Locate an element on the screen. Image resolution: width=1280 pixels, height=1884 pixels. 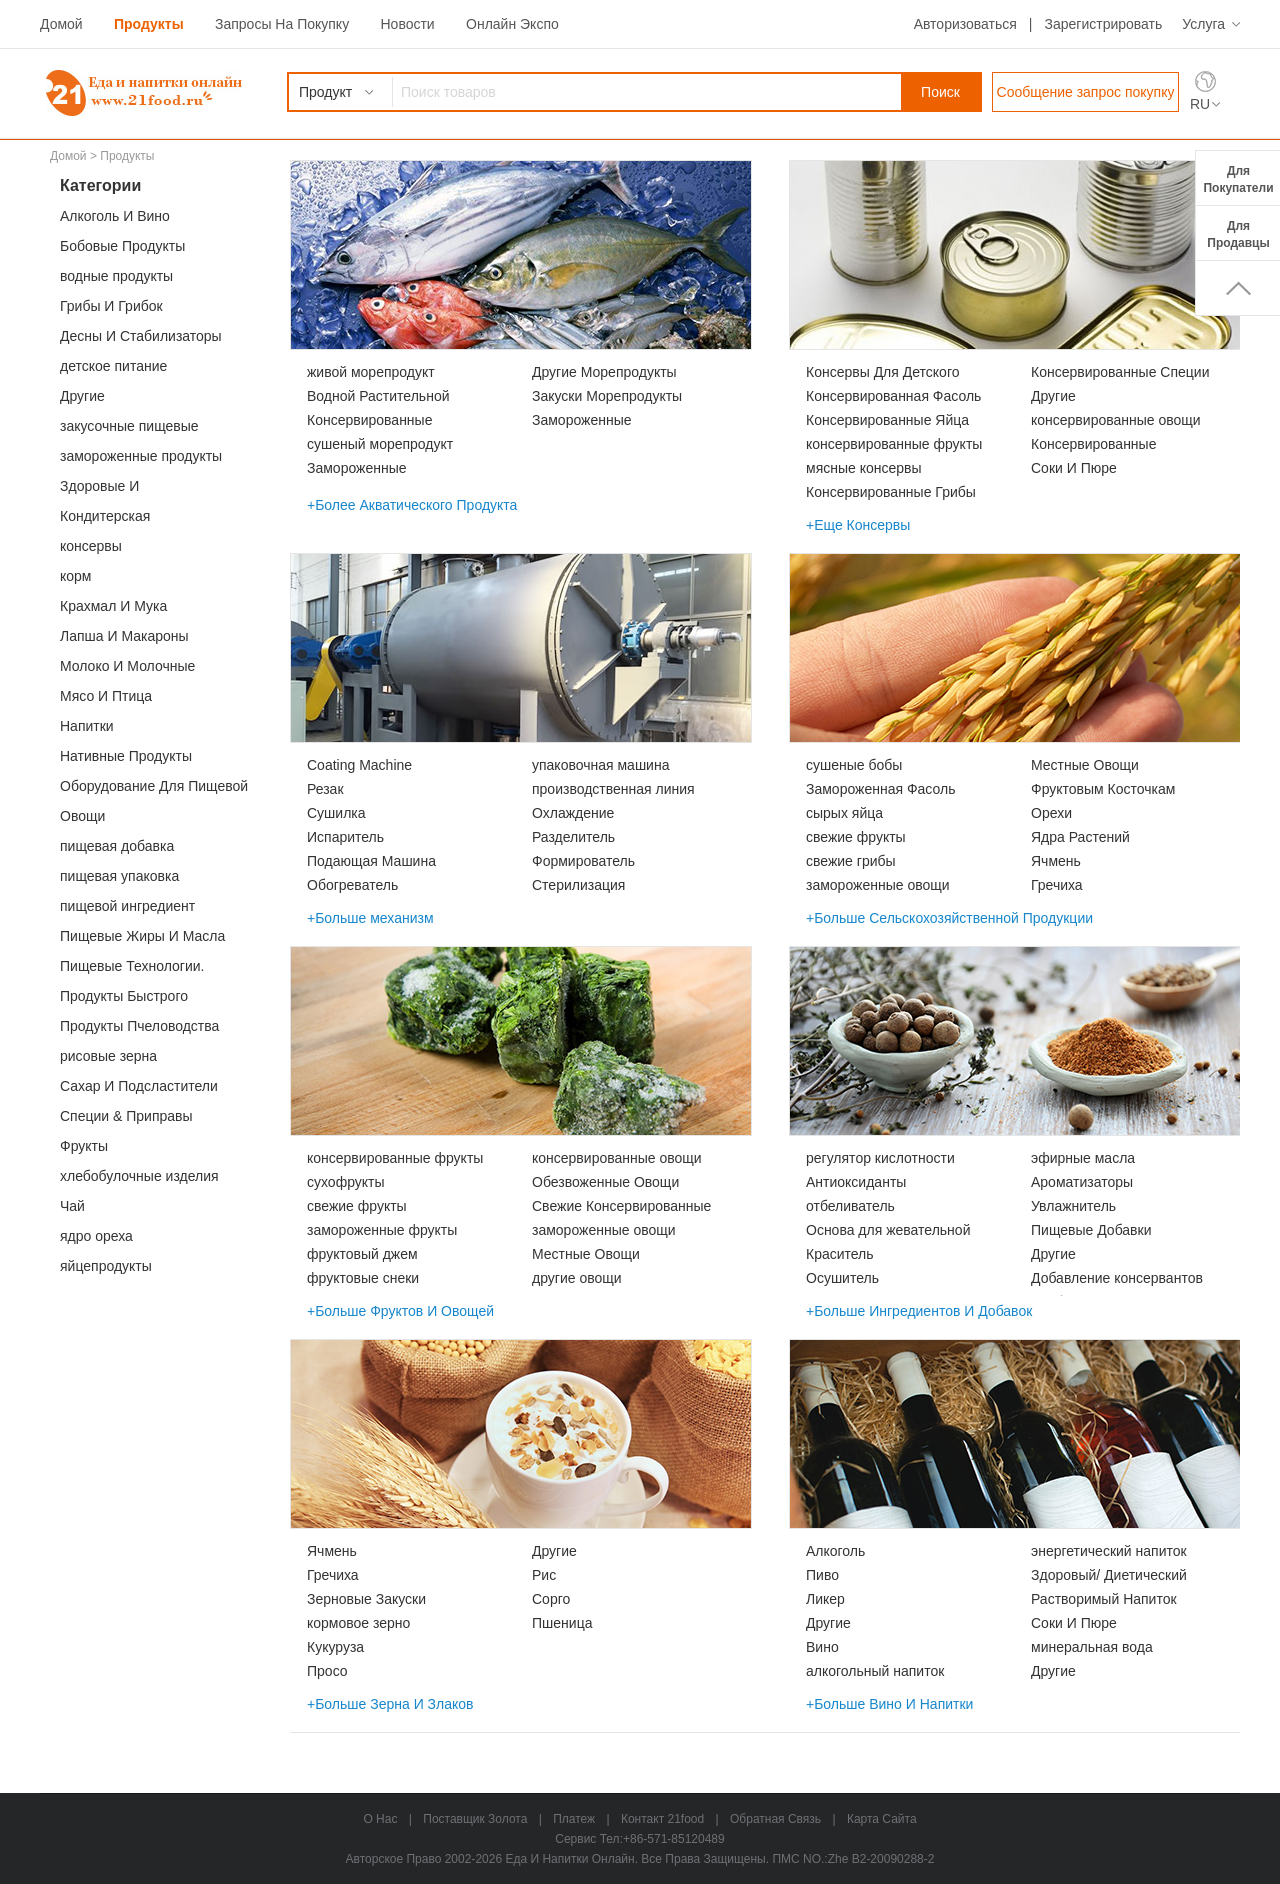
Водной Растительной Пище is located at coordinates (378, 398).